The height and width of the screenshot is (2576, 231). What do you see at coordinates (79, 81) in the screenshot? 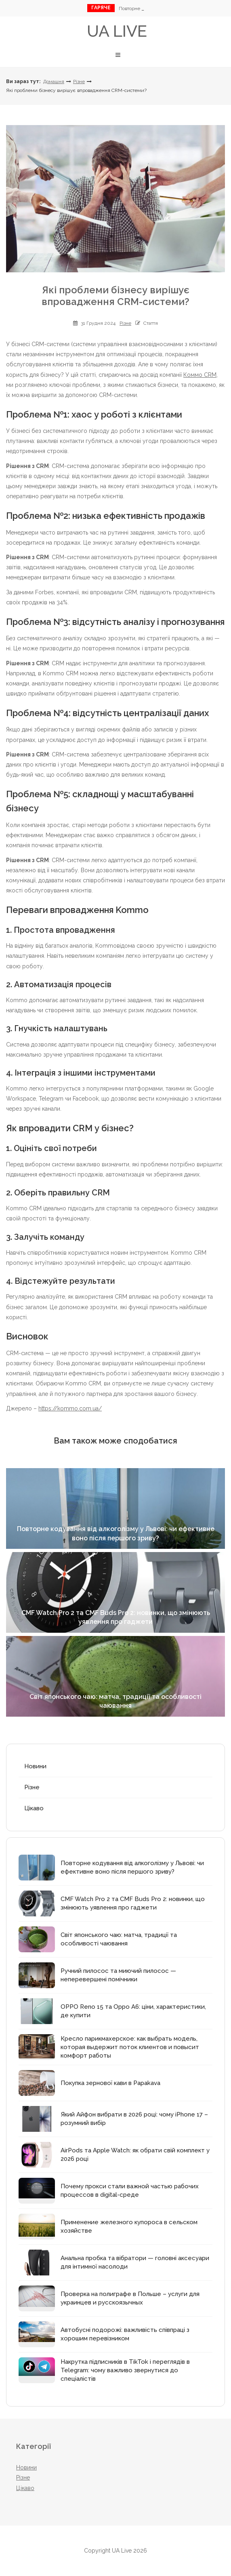
I see `Різне` at bounding box center [79, 81].